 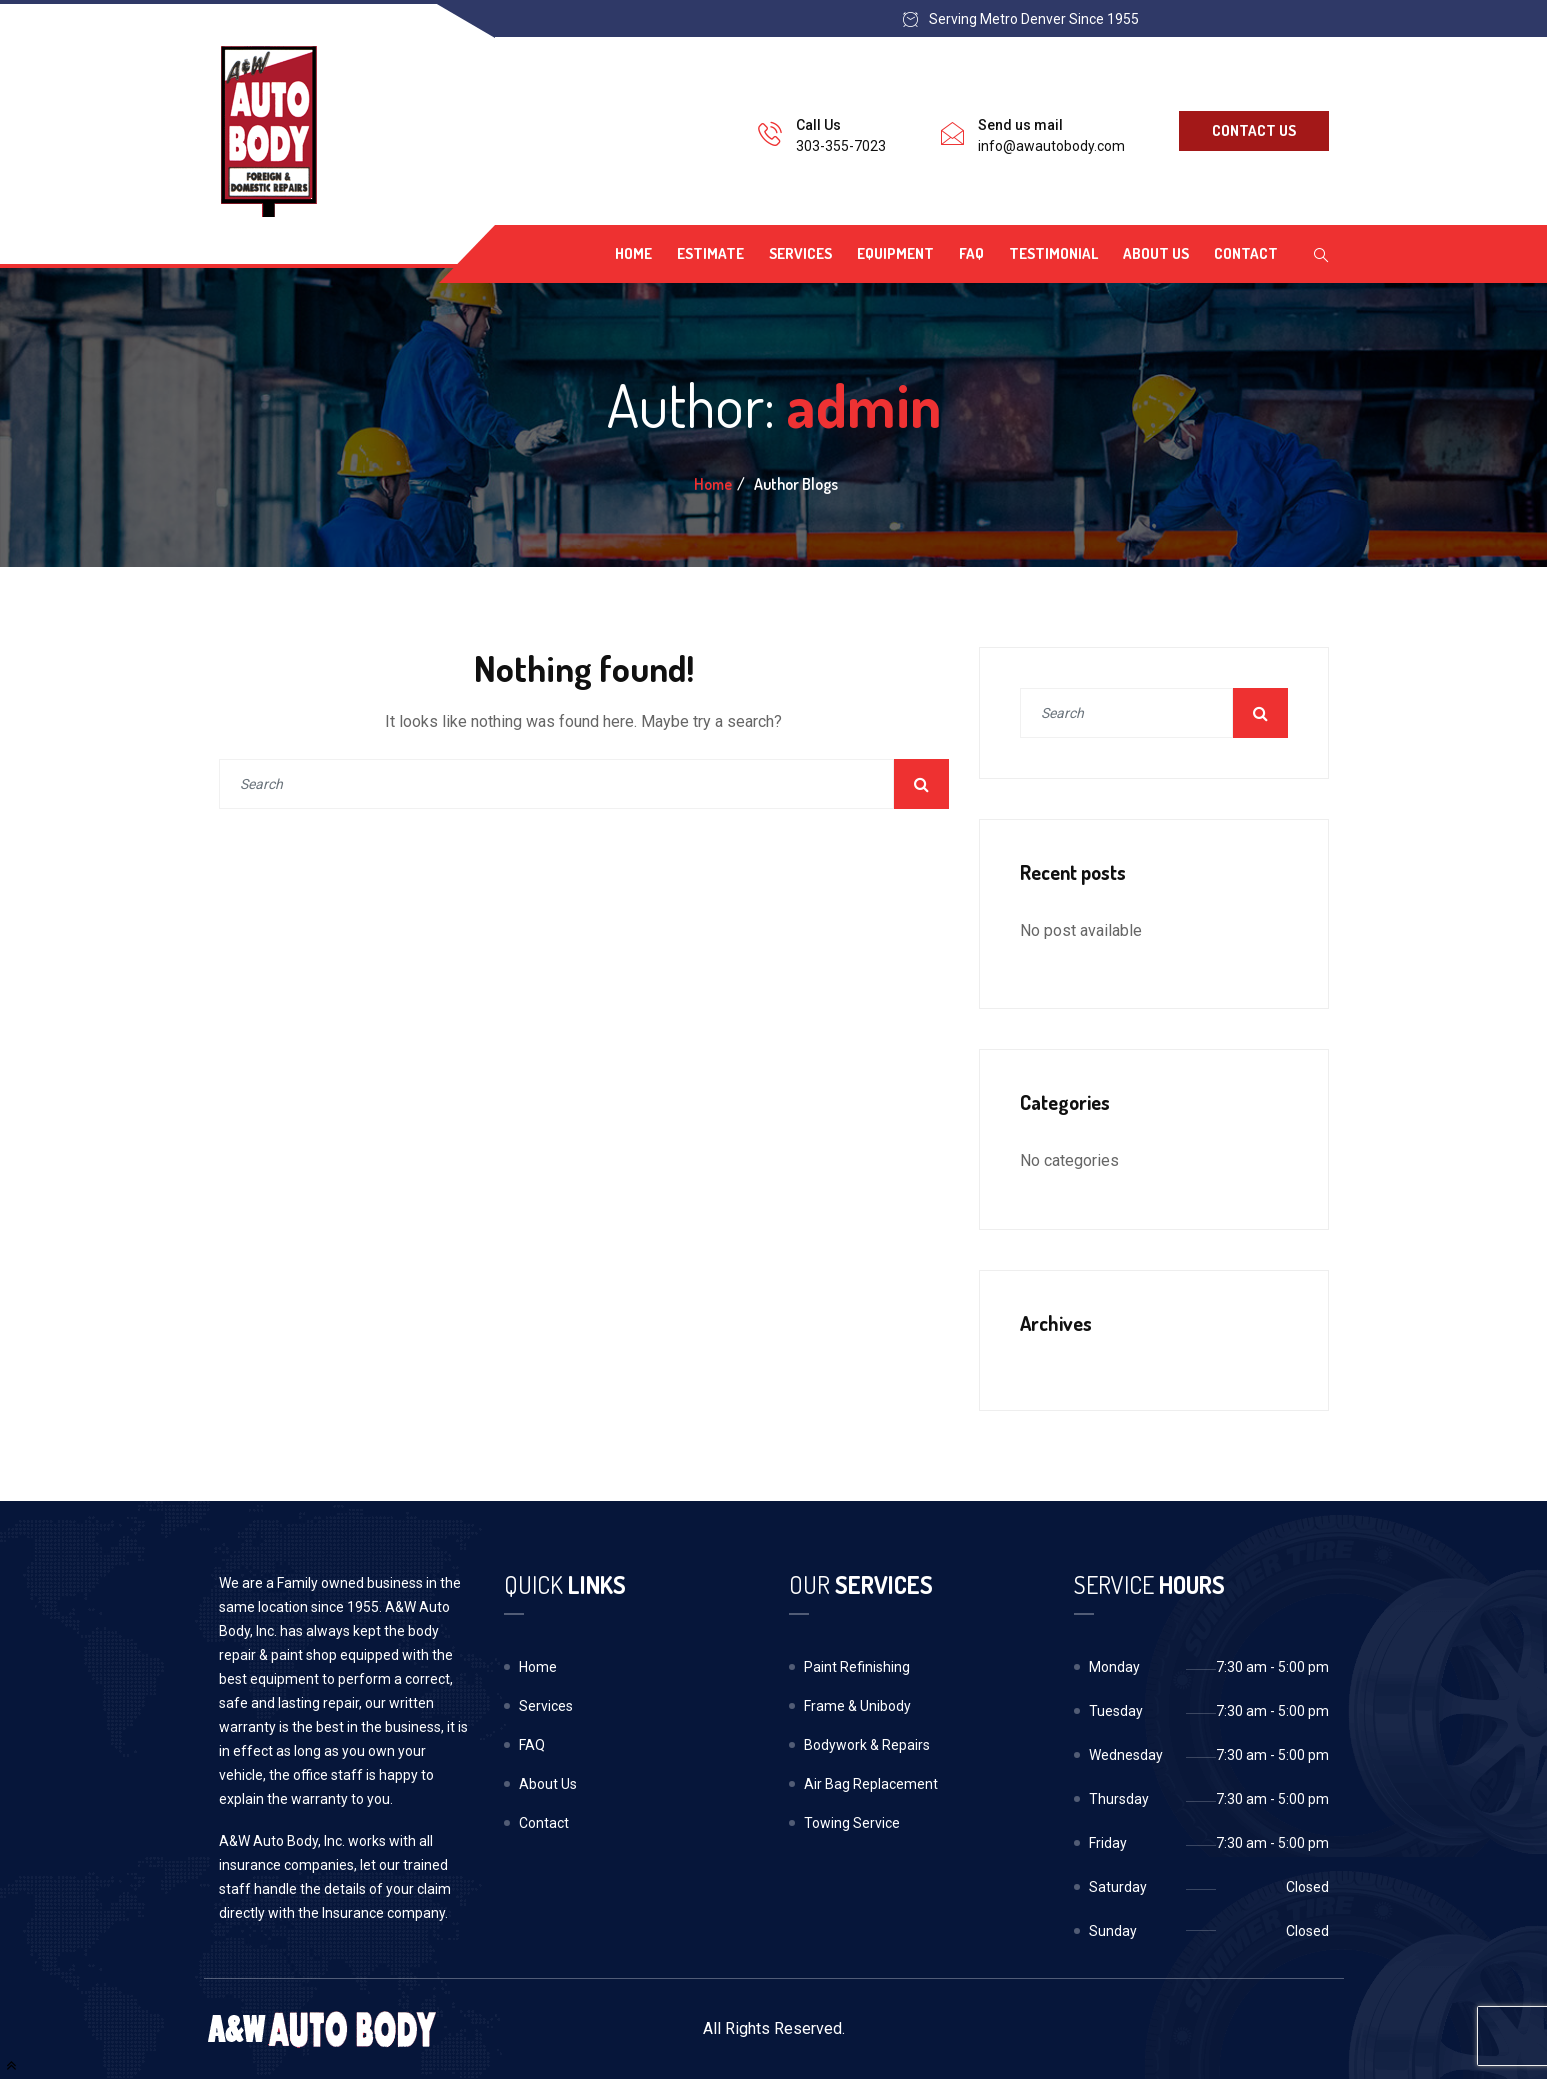 I want to click on Paint Refinishing, so click(x=857, y=1667).